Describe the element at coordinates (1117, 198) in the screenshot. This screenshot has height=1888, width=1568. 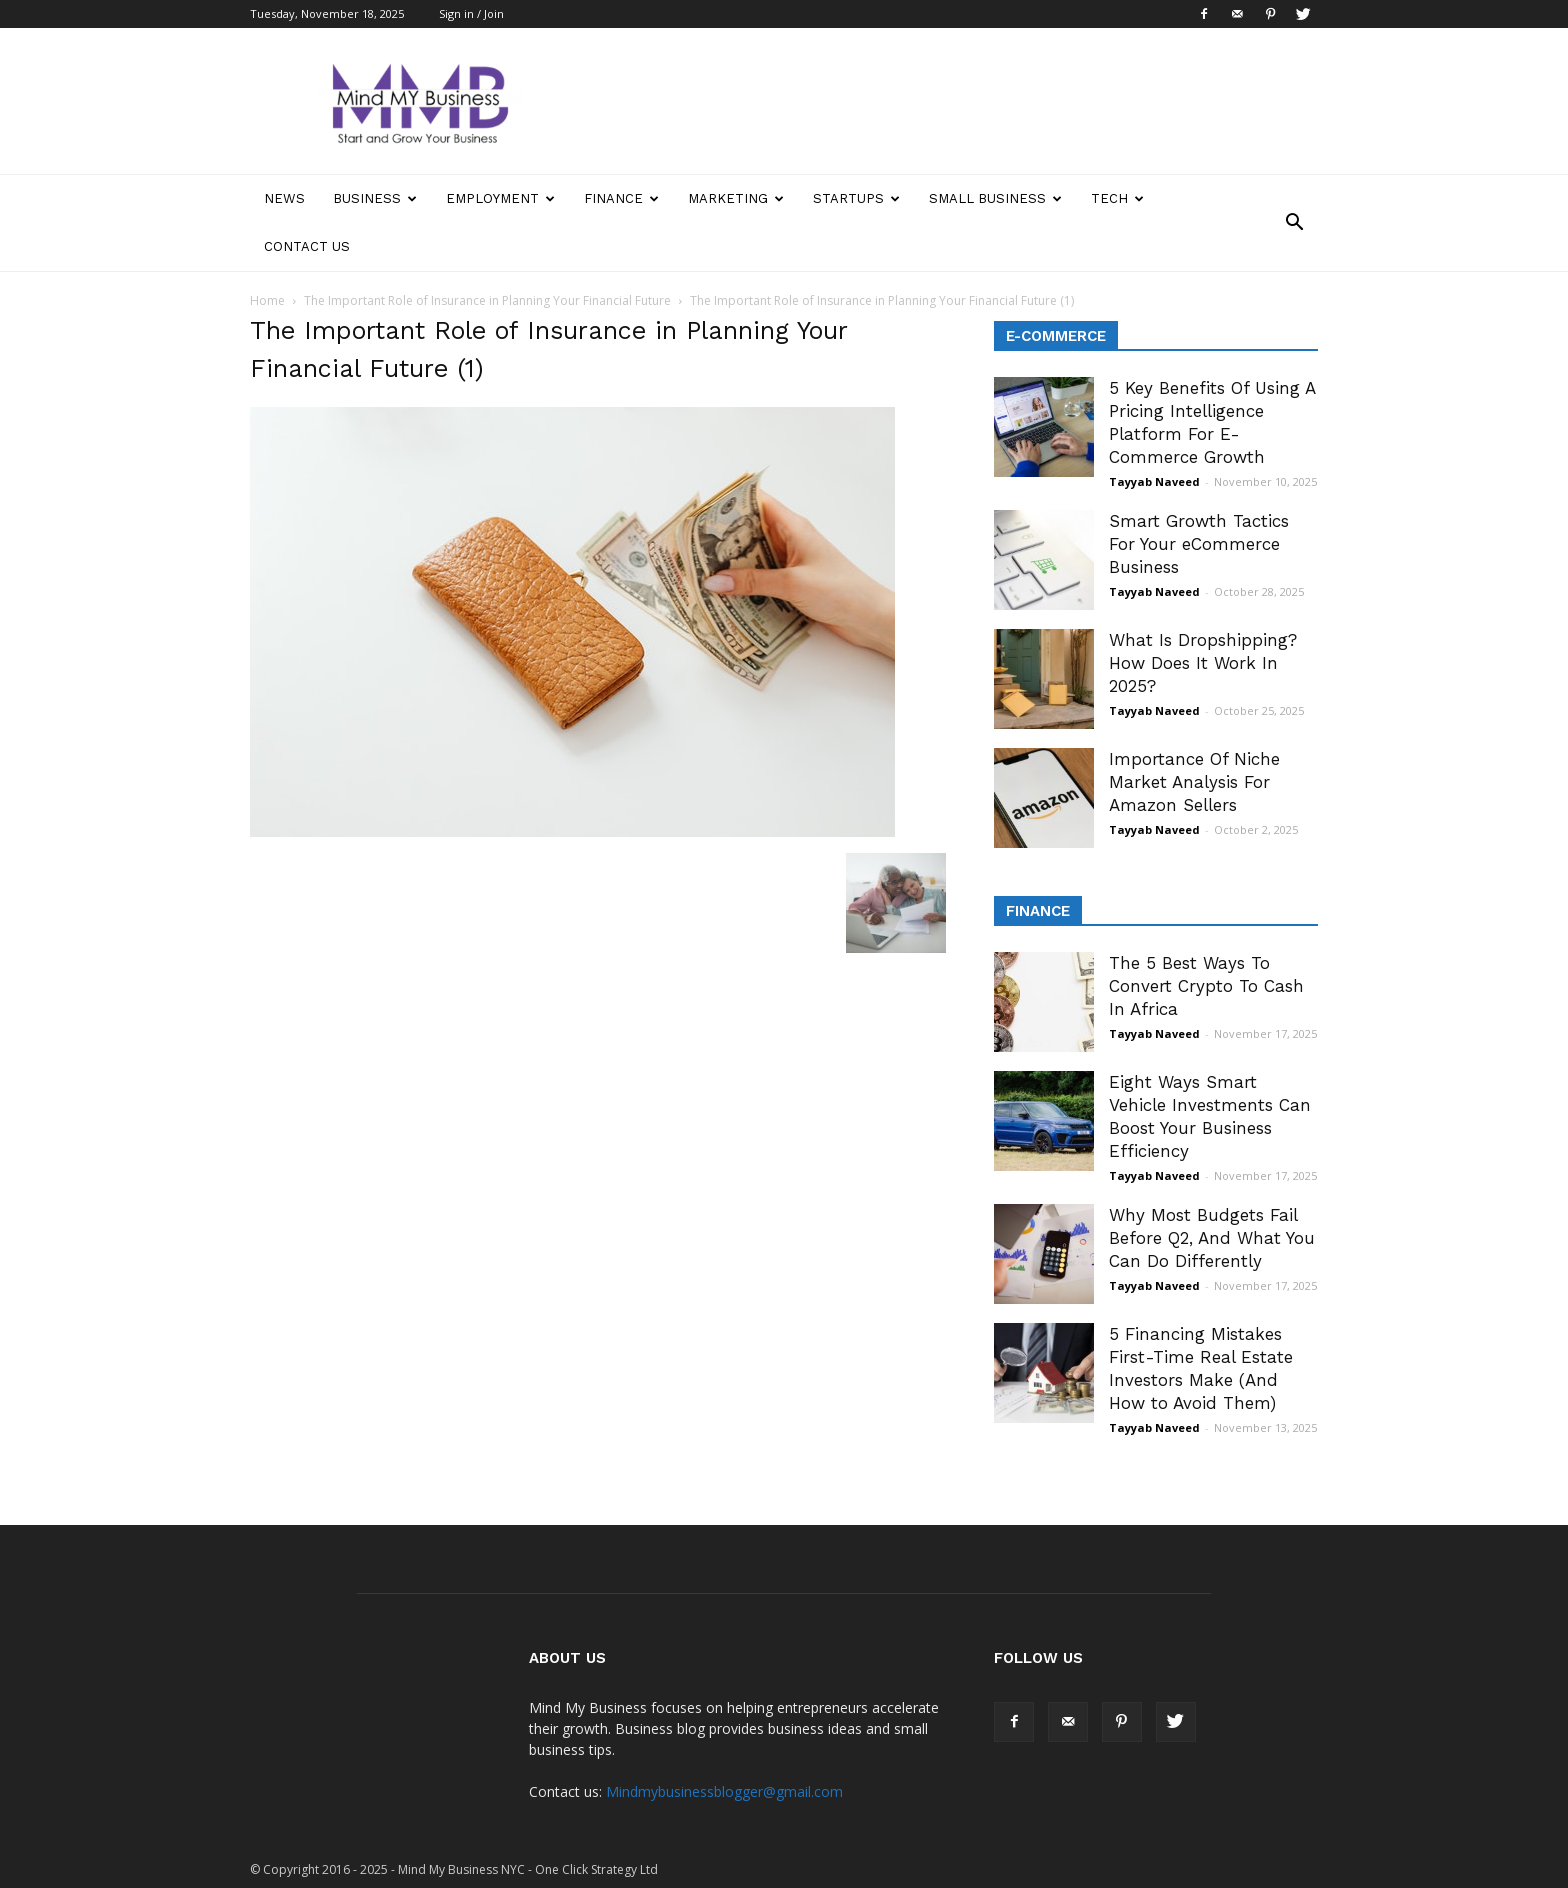
I see `Tech` at that location.